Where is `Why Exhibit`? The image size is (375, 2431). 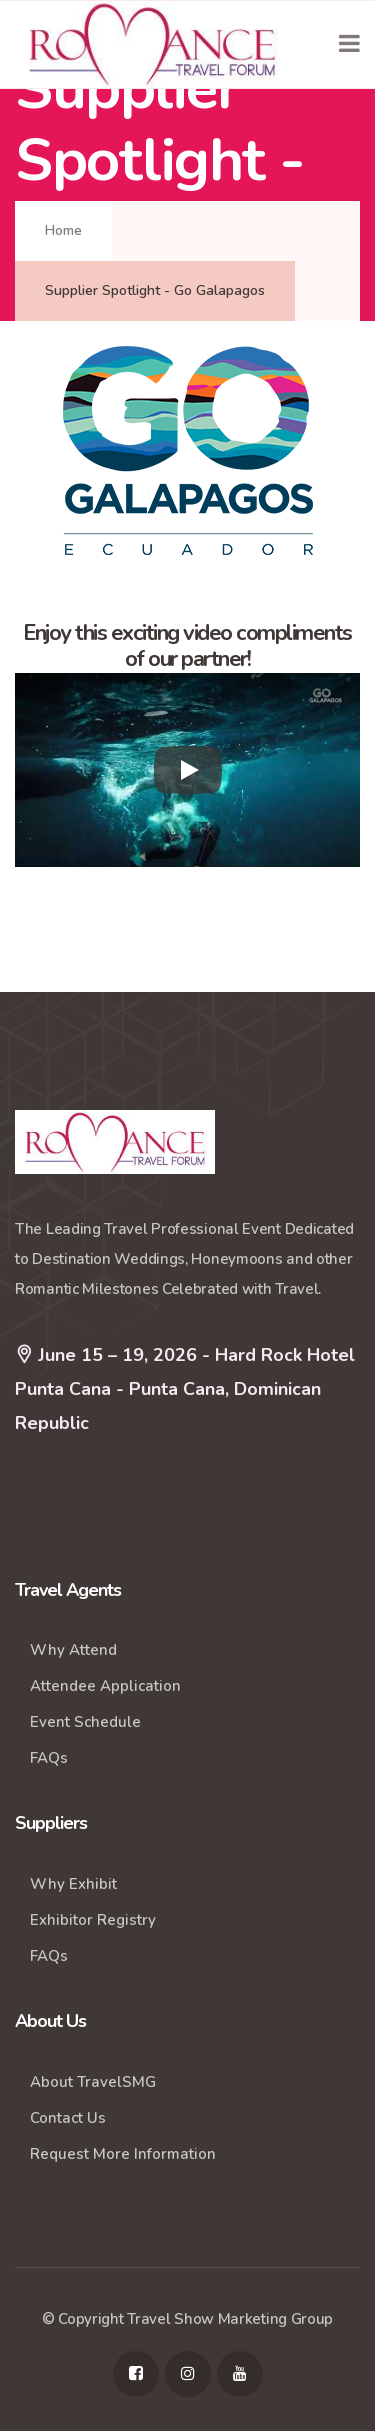
Why Exhibit is located at coordinates (73, 1884).